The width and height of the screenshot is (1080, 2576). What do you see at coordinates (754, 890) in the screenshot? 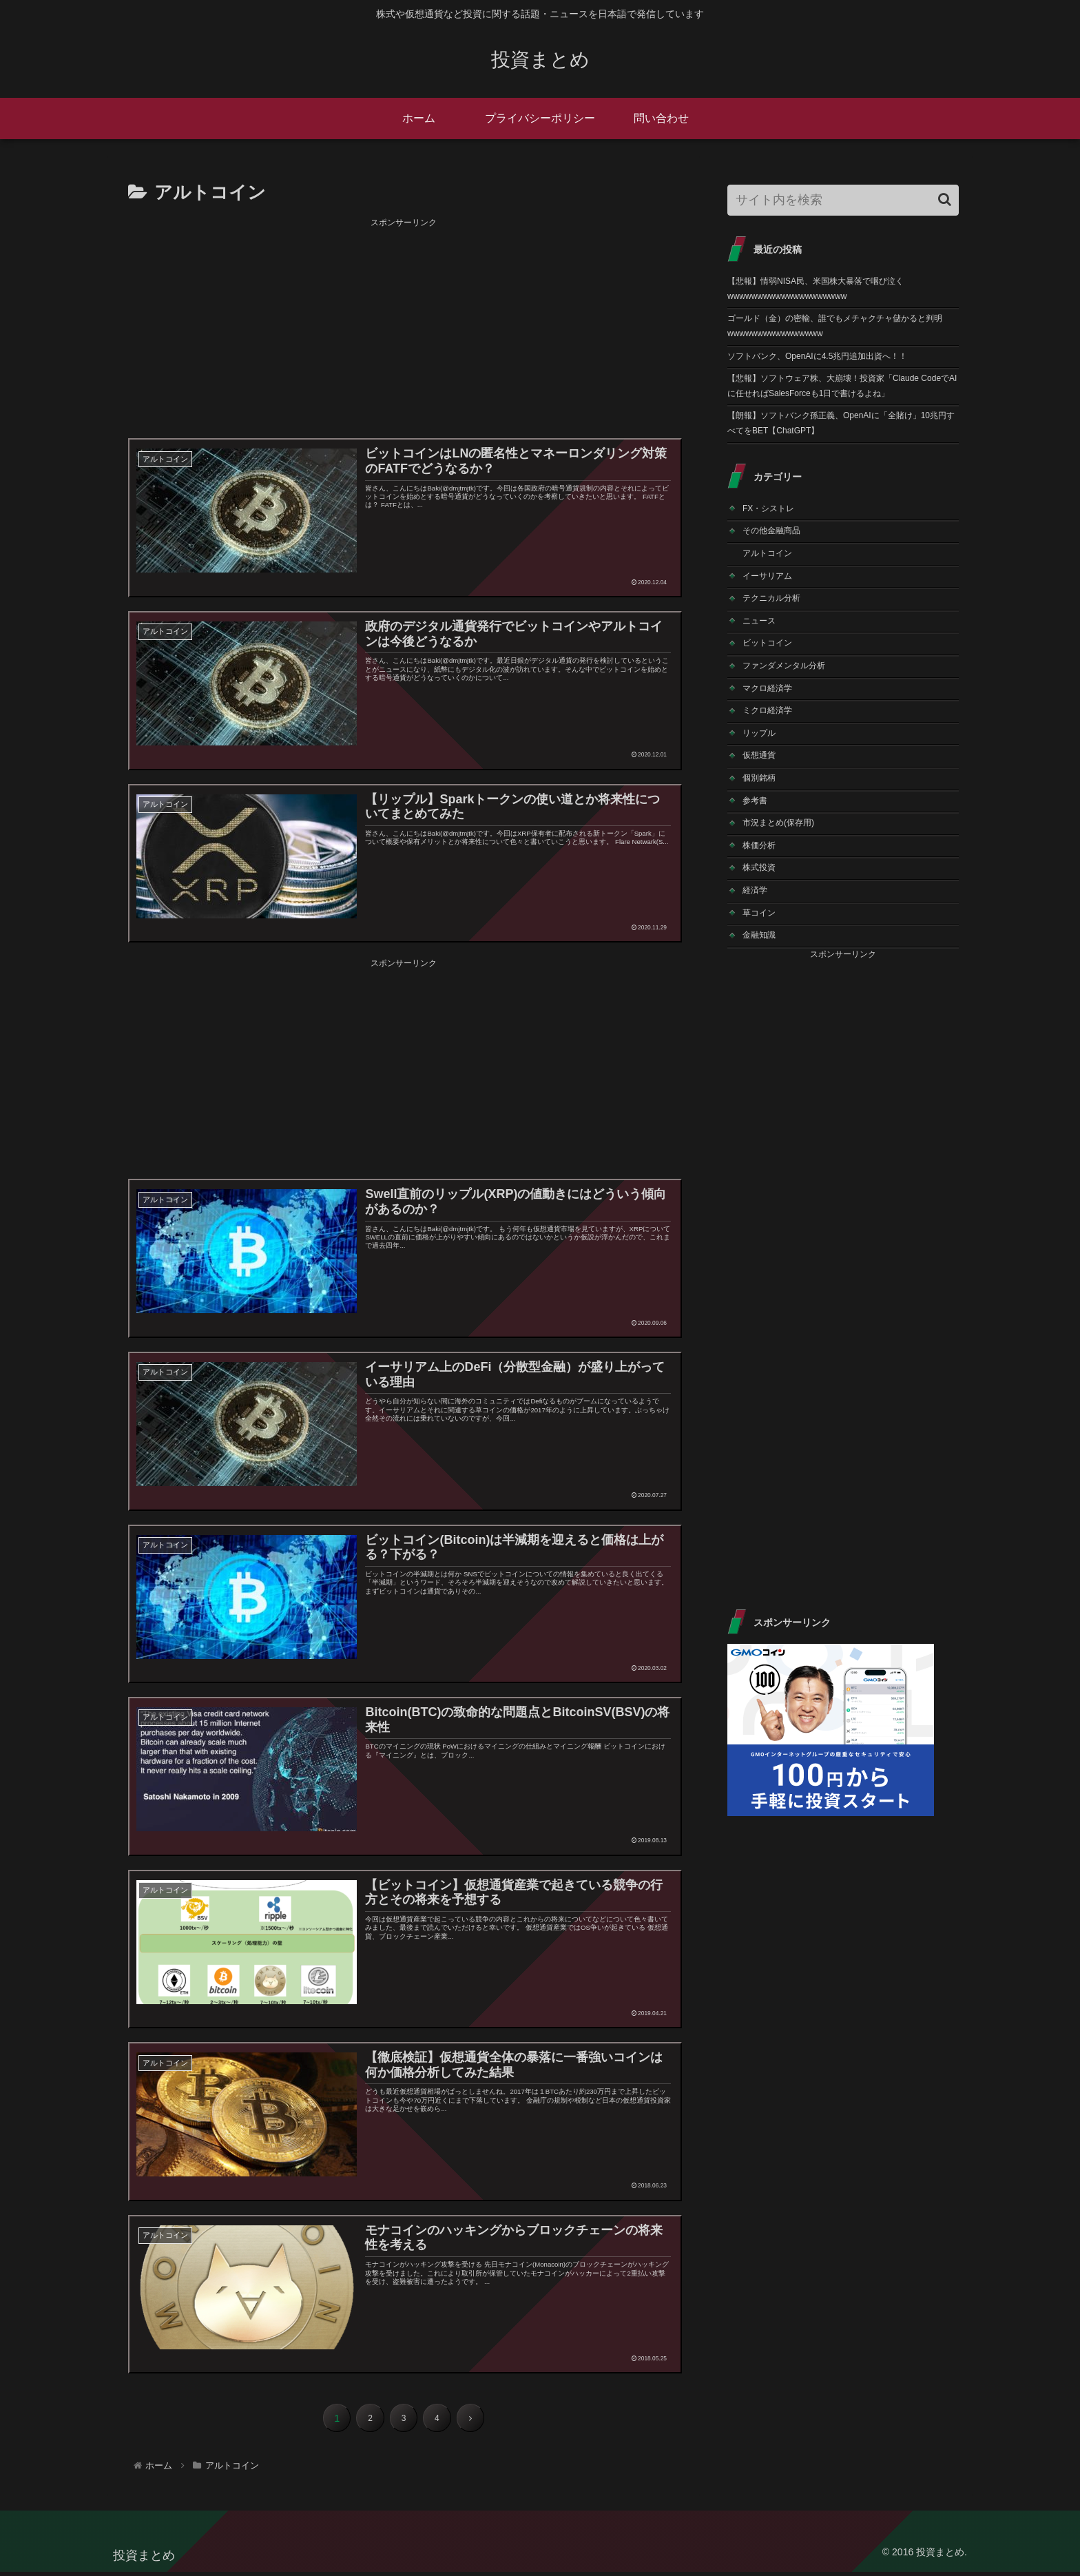
I see `経済学` at bounding box center [754, 890].